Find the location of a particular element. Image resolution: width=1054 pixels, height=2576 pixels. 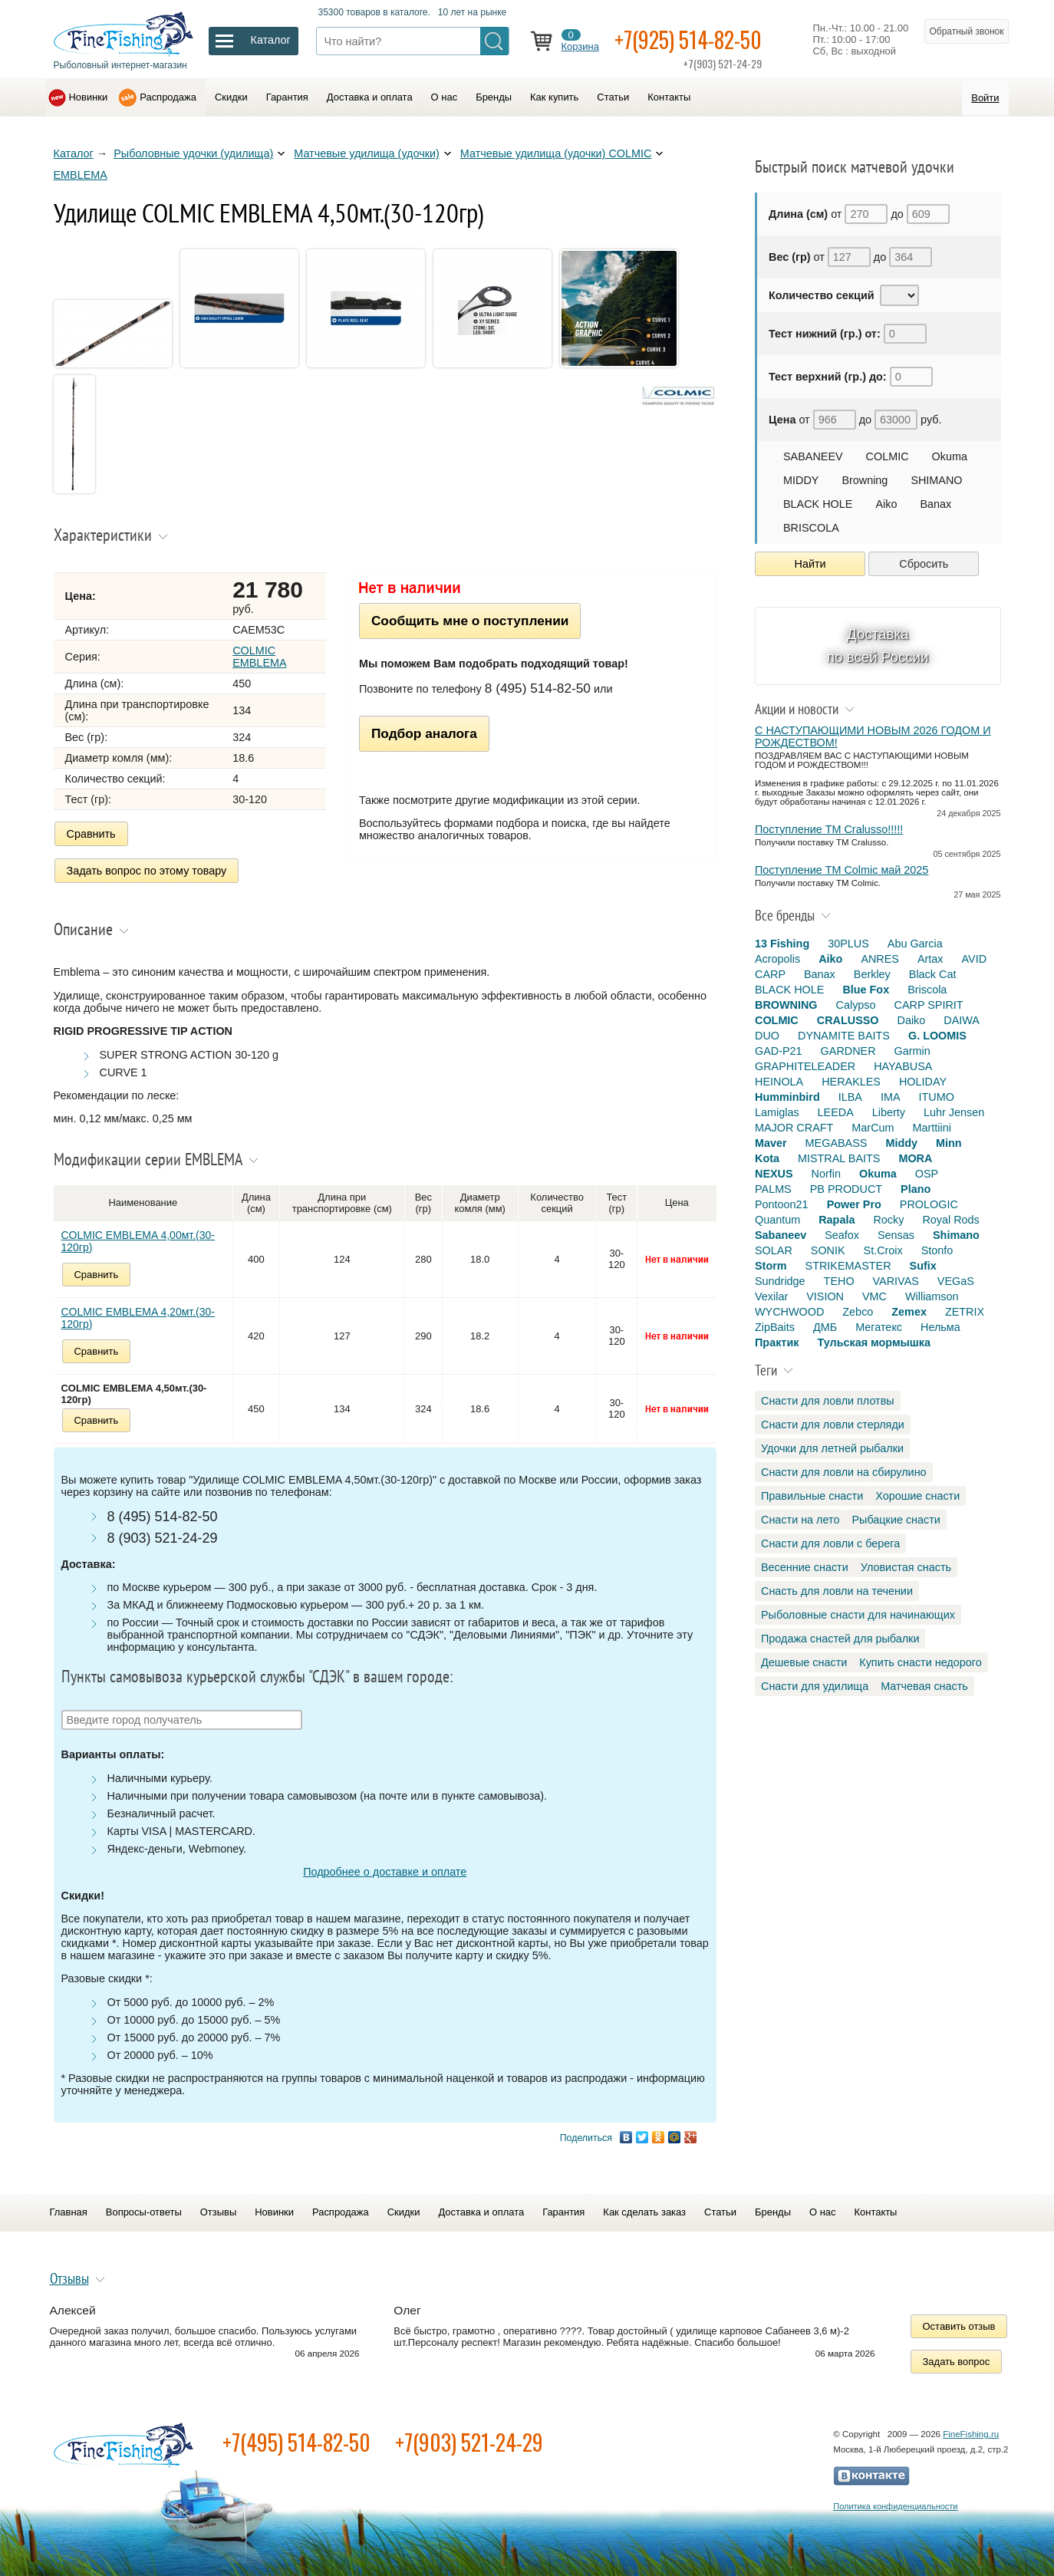

COLMIC is located at coordinates (887, 456).